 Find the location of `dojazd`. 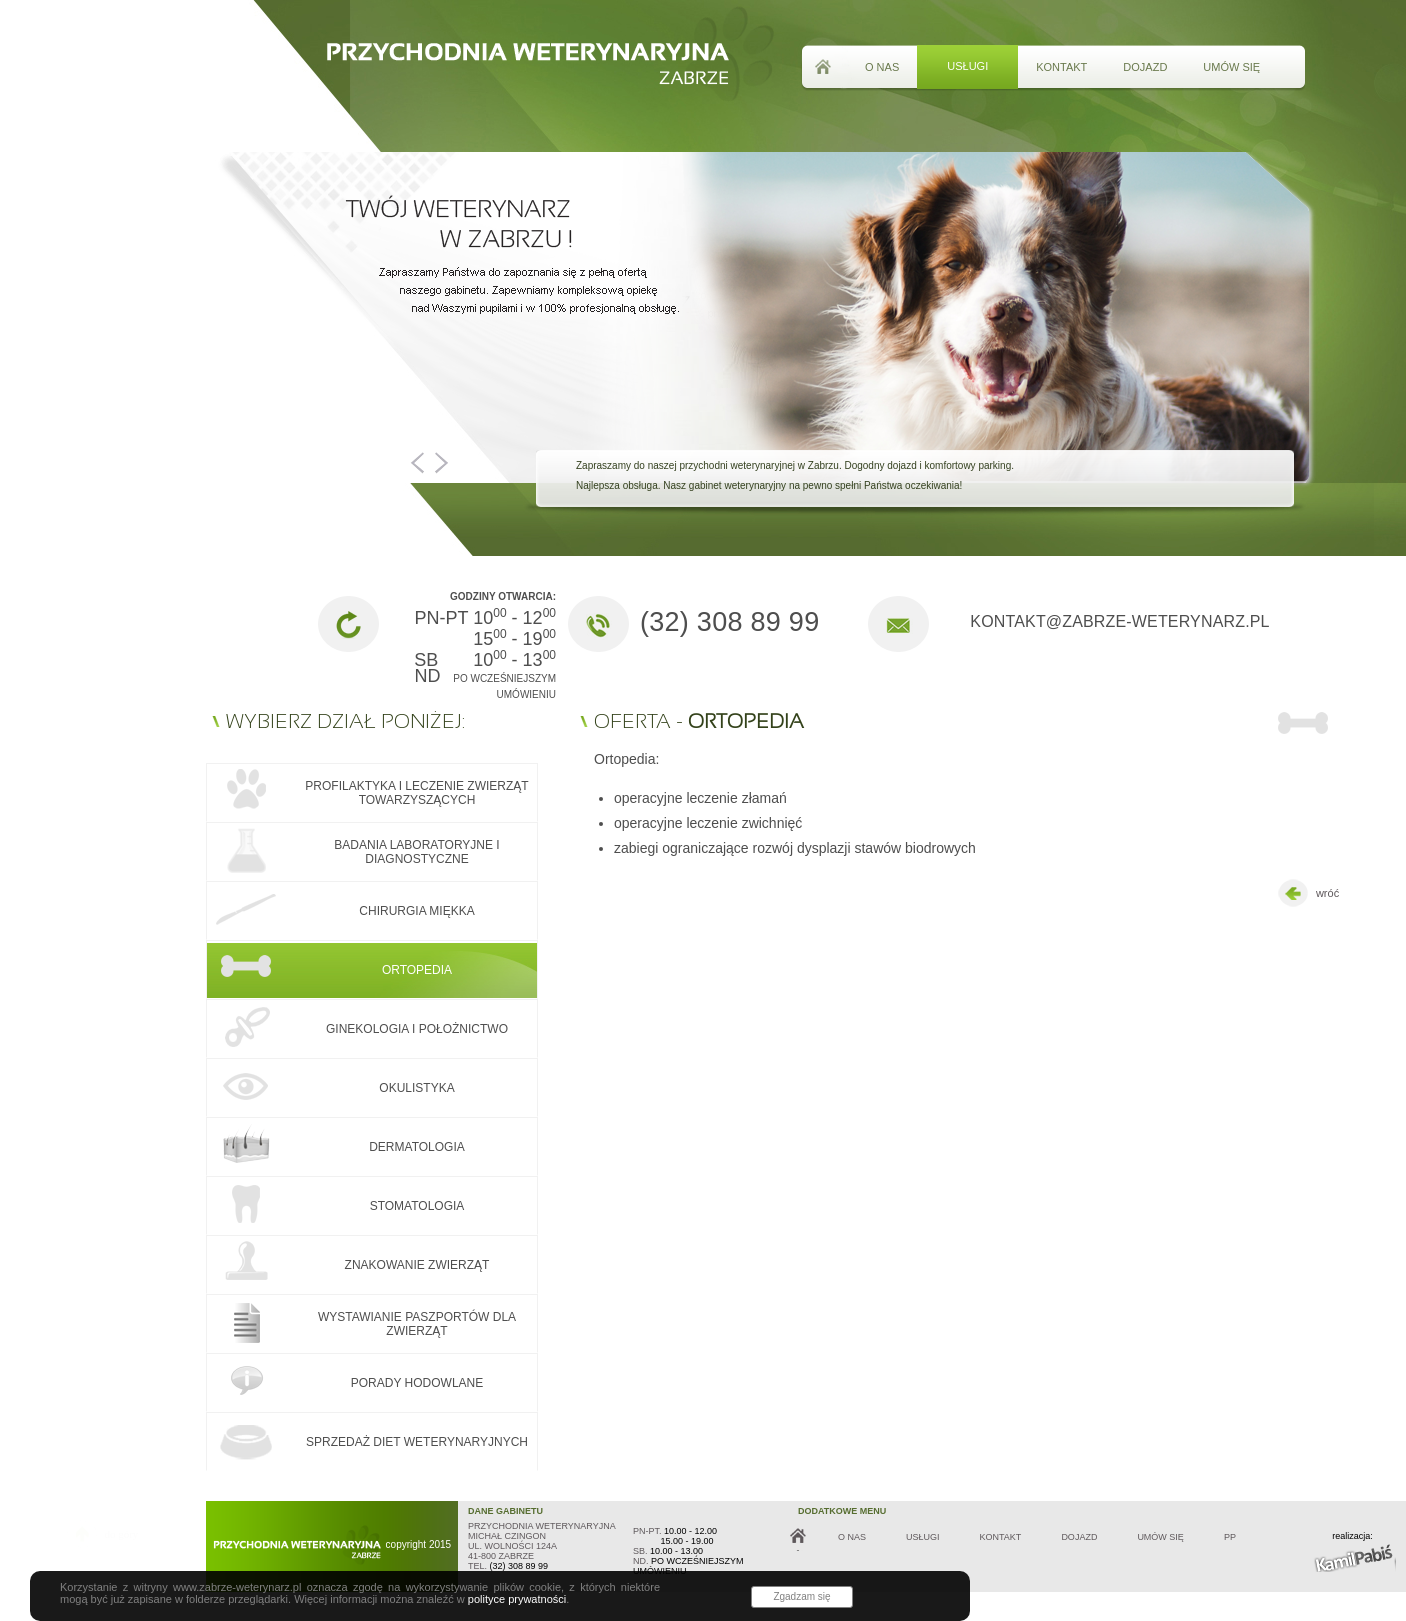

dojazd is located at coordinates (1145, 67).